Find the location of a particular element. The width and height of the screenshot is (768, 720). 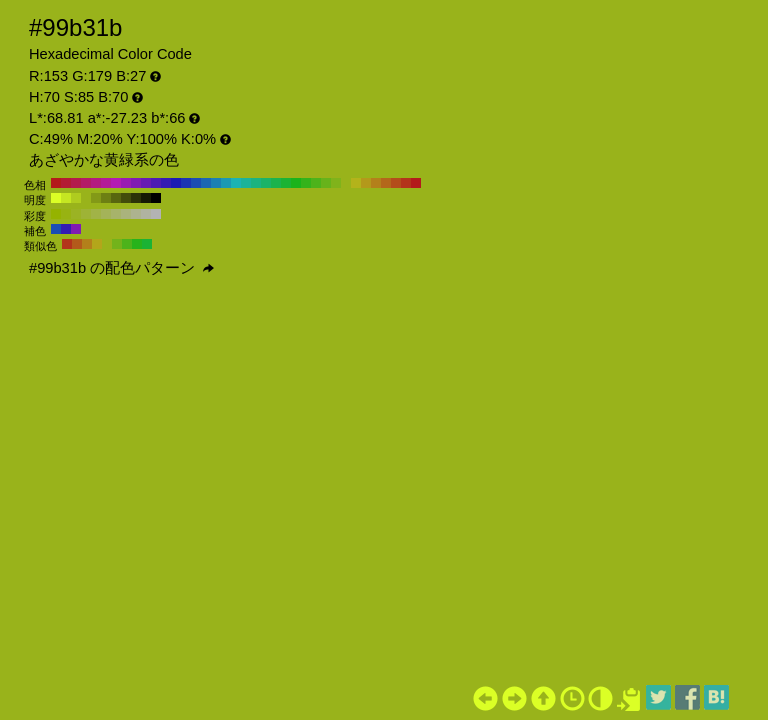

#b31b80 H:320 S:85 B:70 is located at coordinates (96, 183).